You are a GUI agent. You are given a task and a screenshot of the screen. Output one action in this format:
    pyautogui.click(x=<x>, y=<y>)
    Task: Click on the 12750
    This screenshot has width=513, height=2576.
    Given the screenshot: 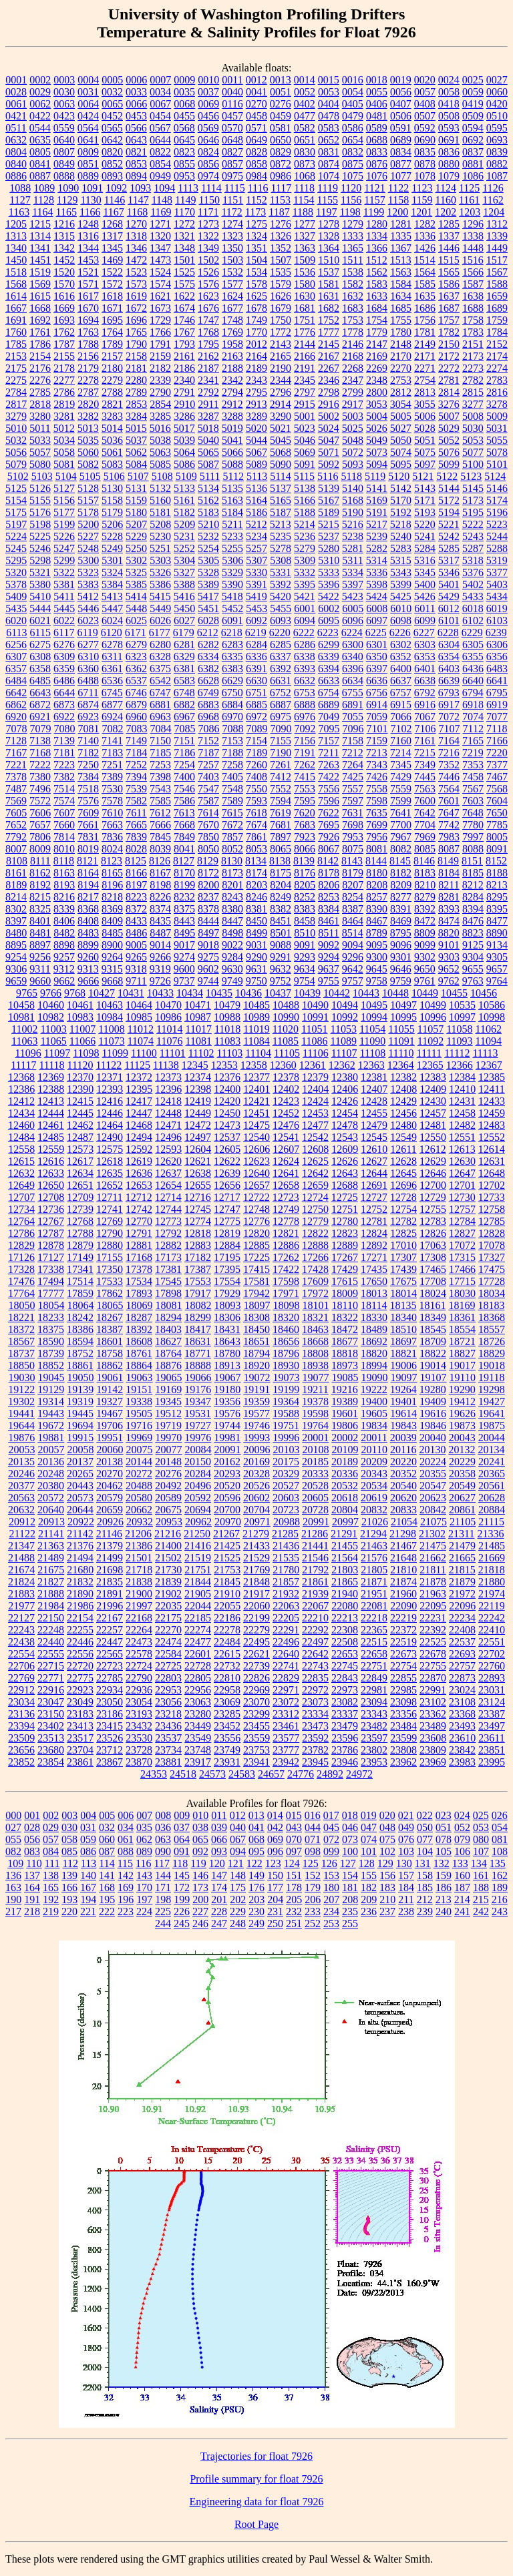 What is the action you would take?
    pyautogui.click(x=315, y=1209)
    